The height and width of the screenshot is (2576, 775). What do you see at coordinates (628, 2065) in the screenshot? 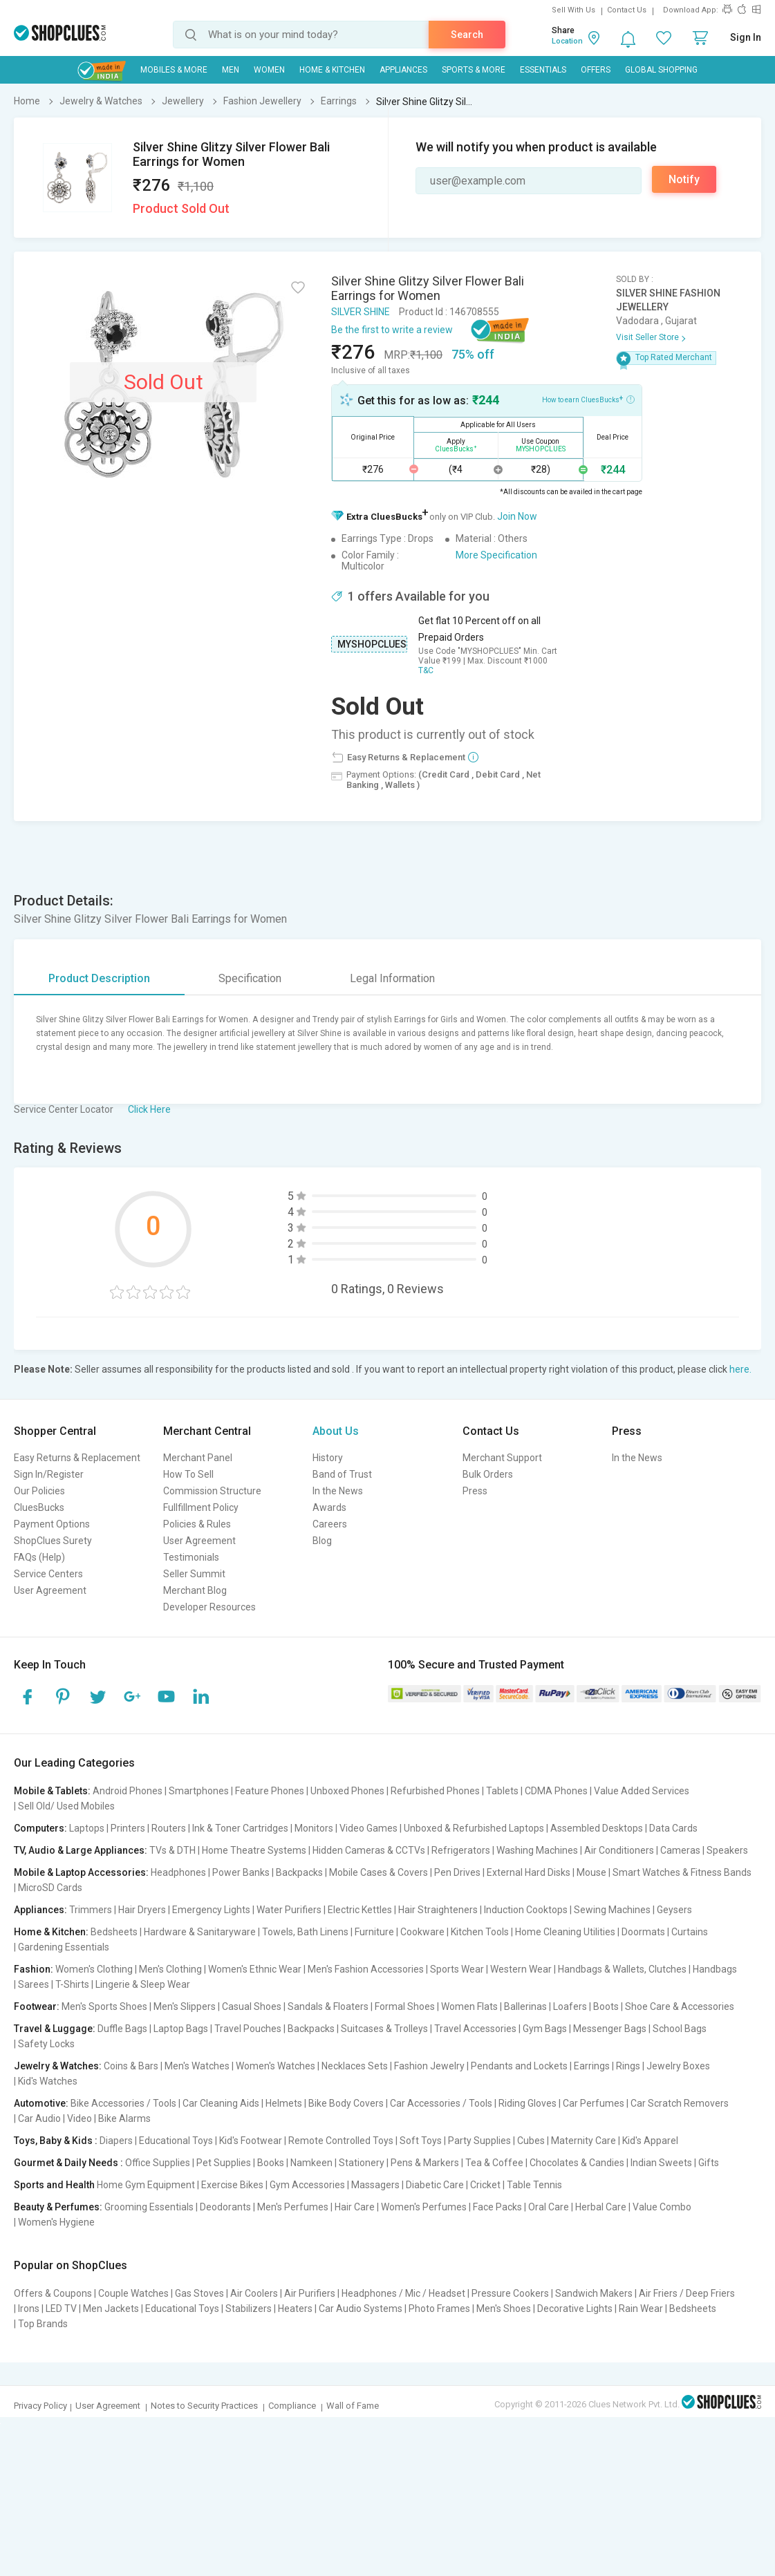
I see `Rings` at bounding box center [628, 2065].